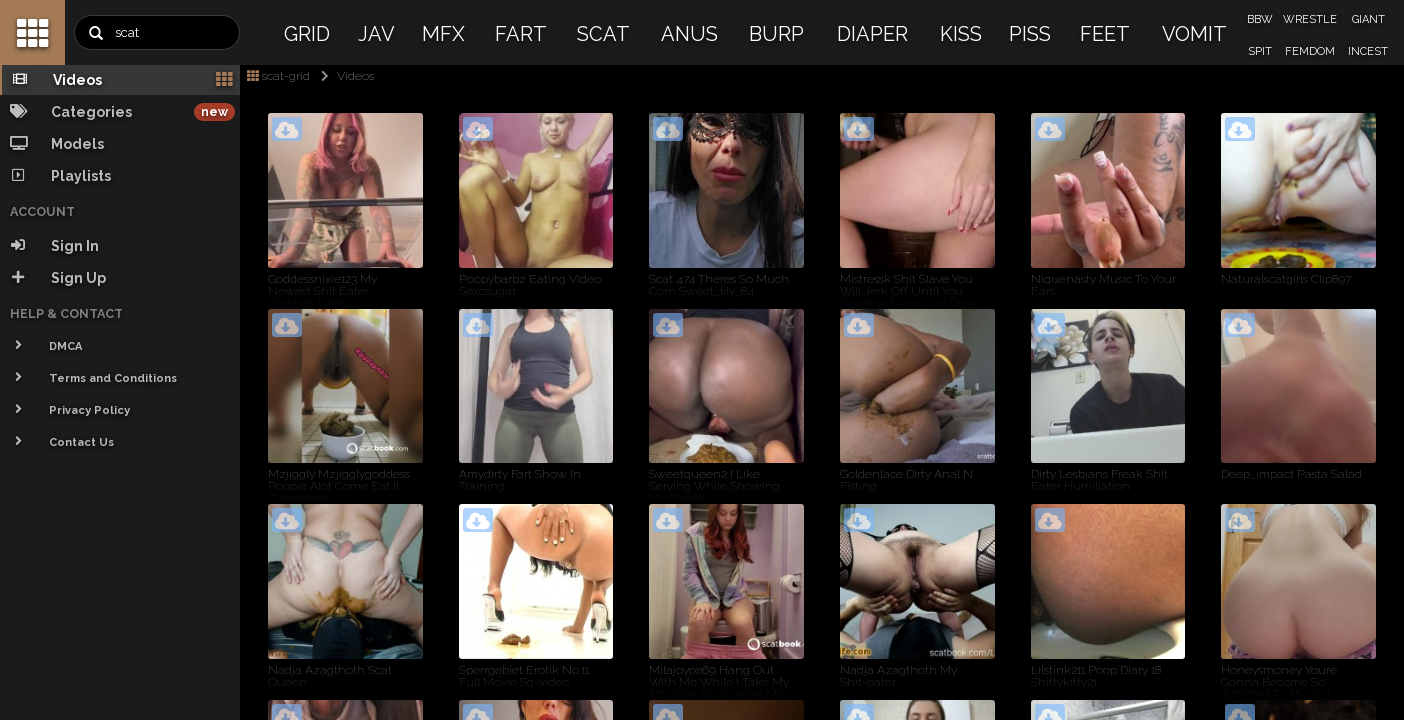 This screenshot has width=1404, height=720. Describe the element at coordinates (1368, 19) in the screenshot. I see `GIANT` at that location.